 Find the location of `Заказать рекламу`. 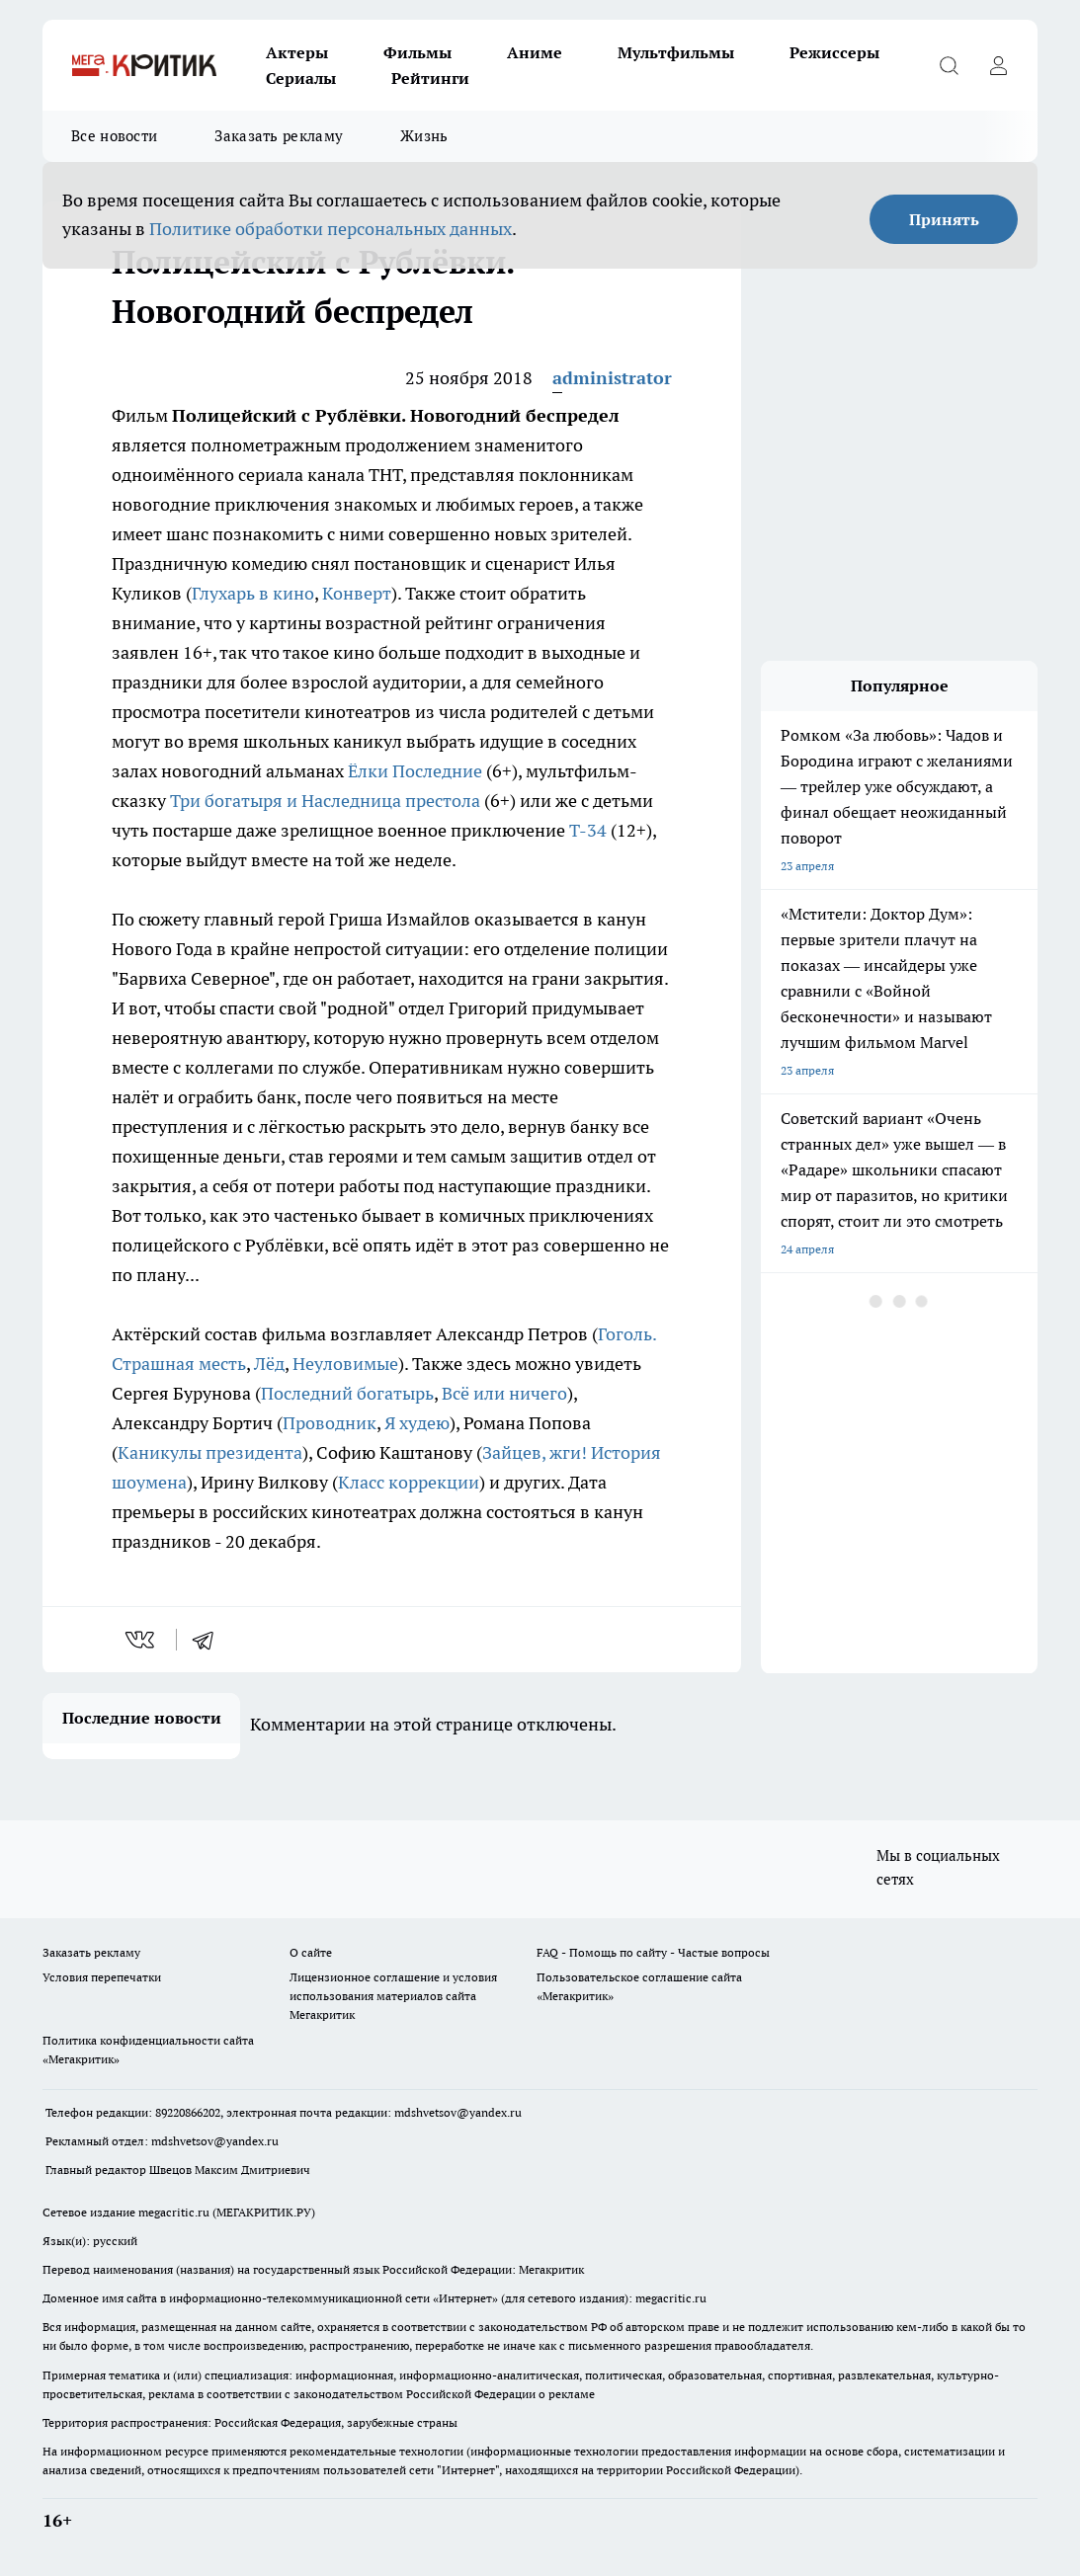

Заказать рекламу is located at coordinates (278, 135).